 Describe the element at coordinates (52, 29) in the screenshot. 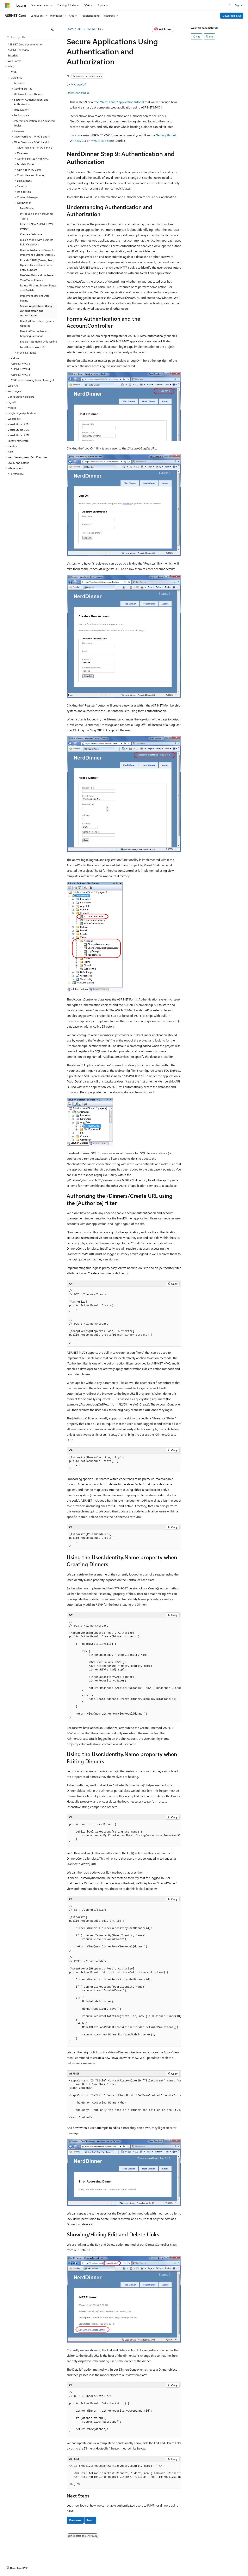

I see `[Collapse]` at that location.